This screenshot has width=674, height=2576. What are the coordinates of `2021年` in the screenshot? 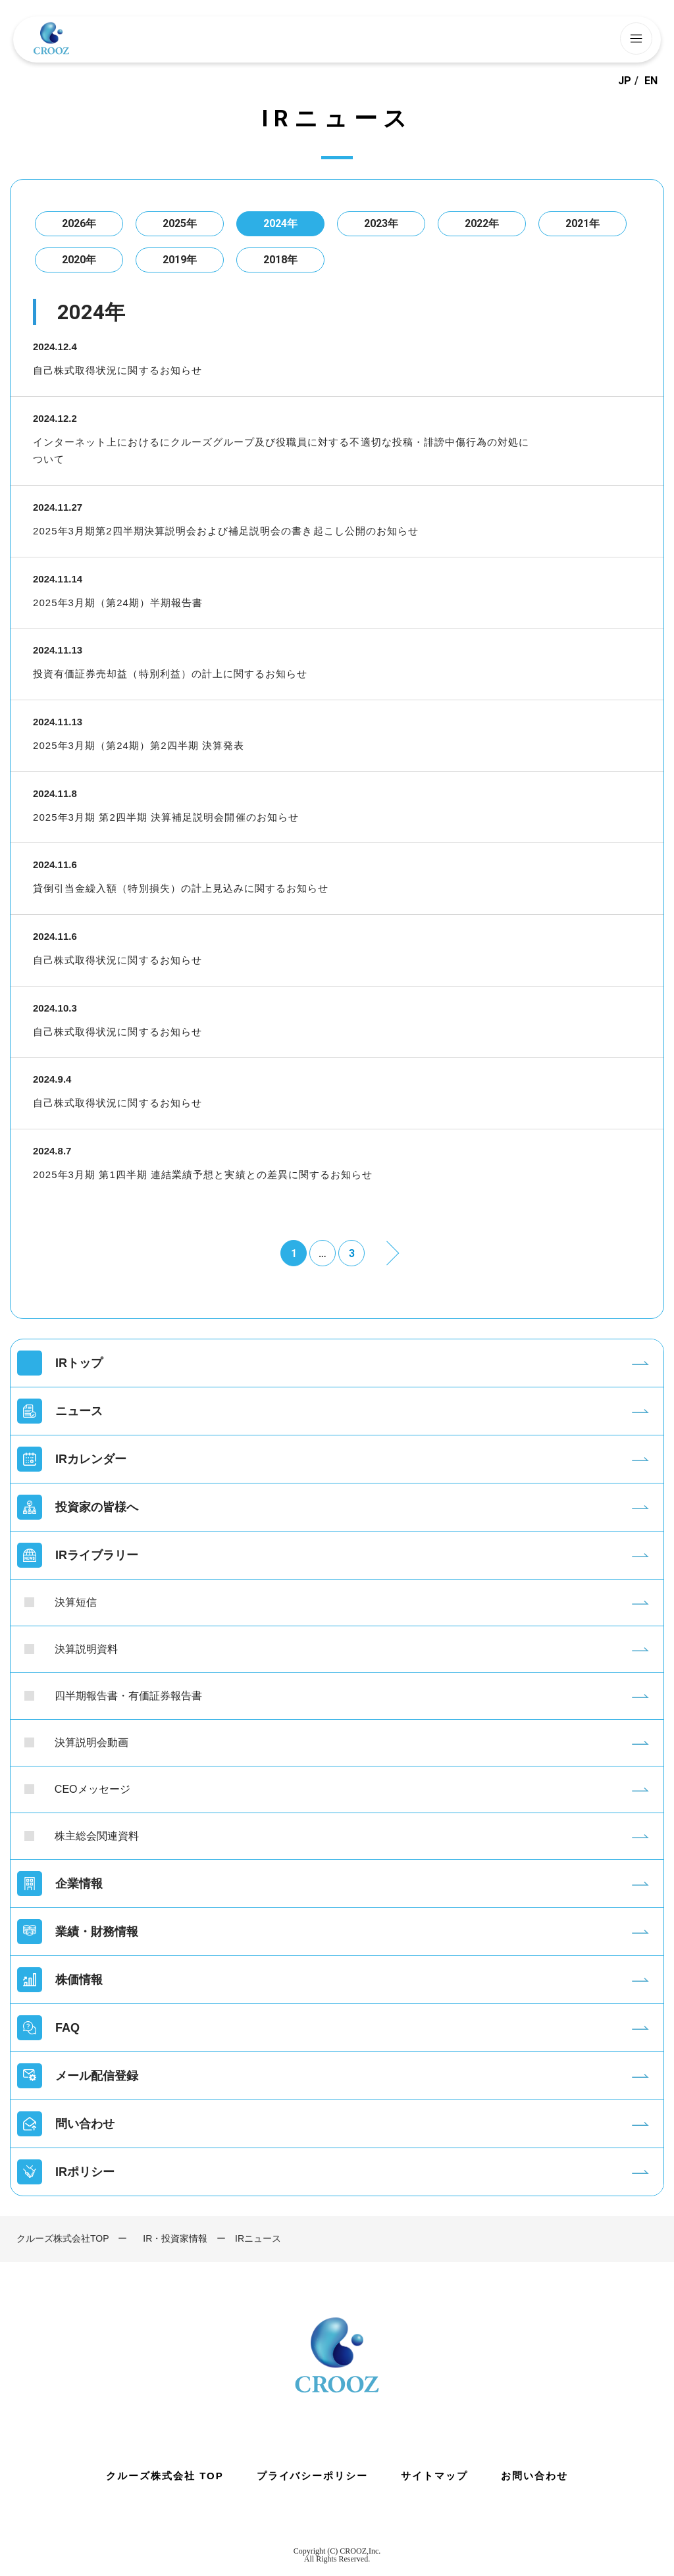 It's located at (582, 223).